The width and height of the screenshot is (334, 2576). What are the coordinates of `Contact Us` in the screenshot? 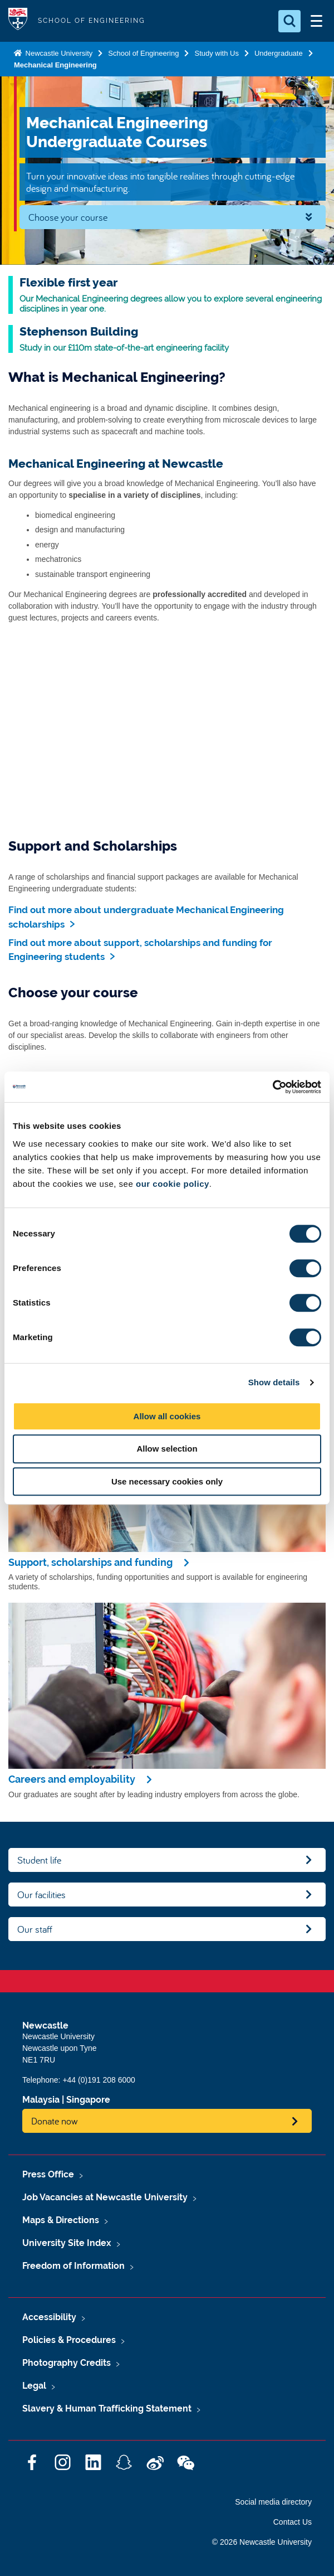 It's located at (292, 2521).